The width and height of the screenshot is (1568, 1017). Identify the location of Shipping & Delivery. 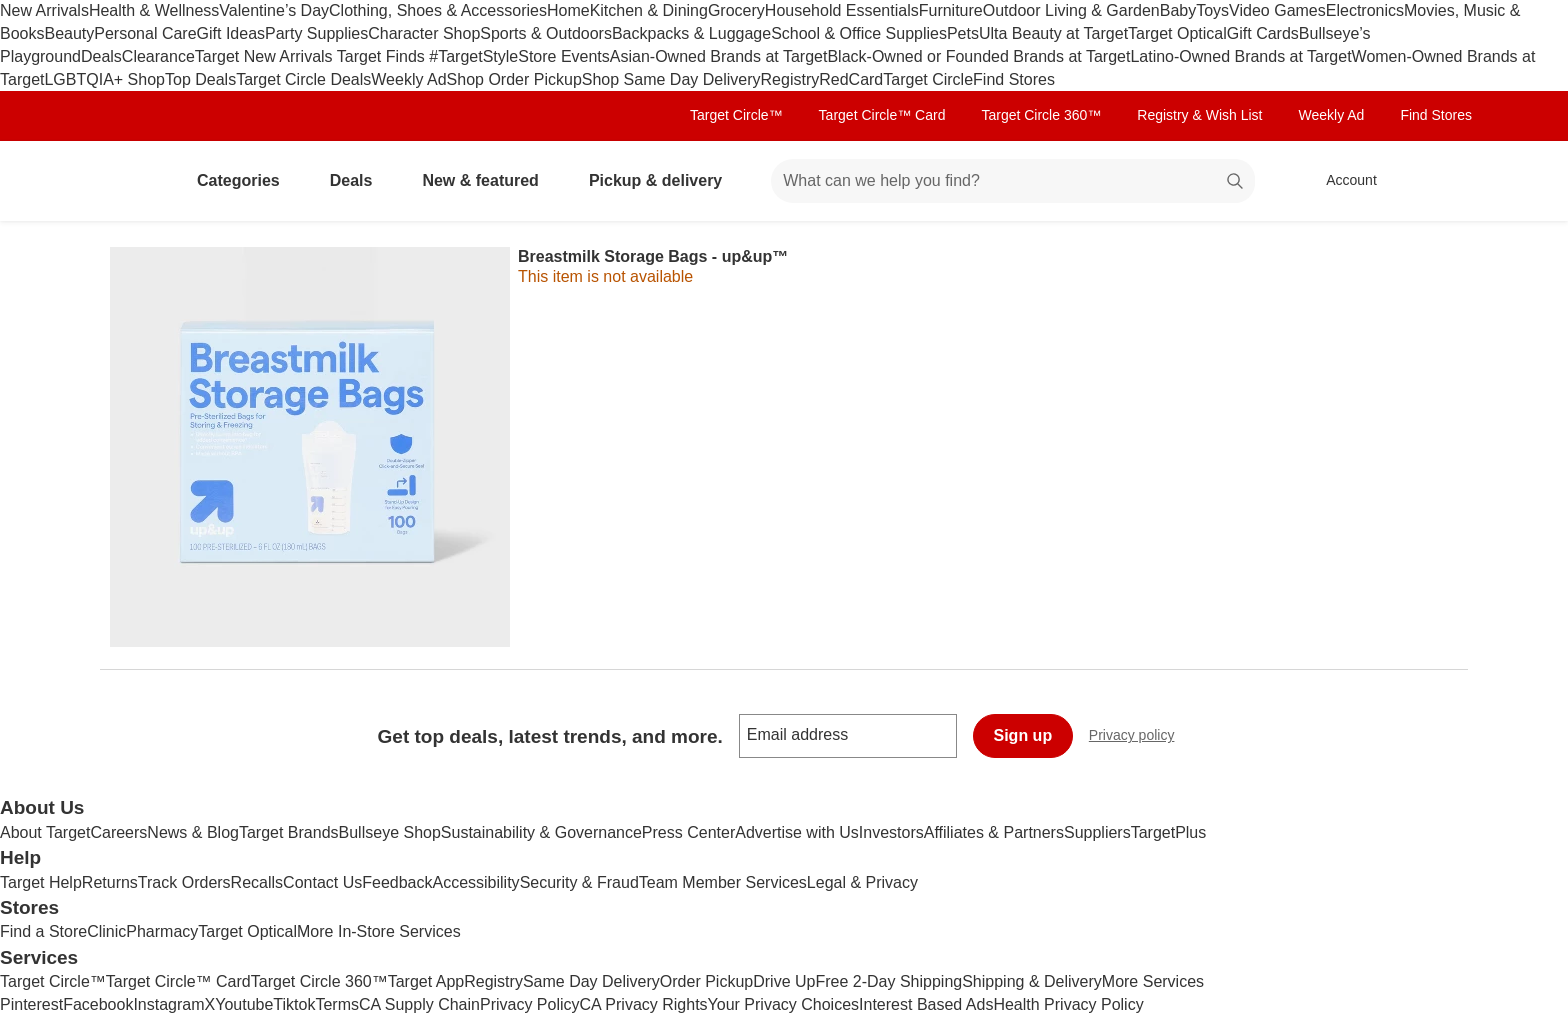
(1032, 981).